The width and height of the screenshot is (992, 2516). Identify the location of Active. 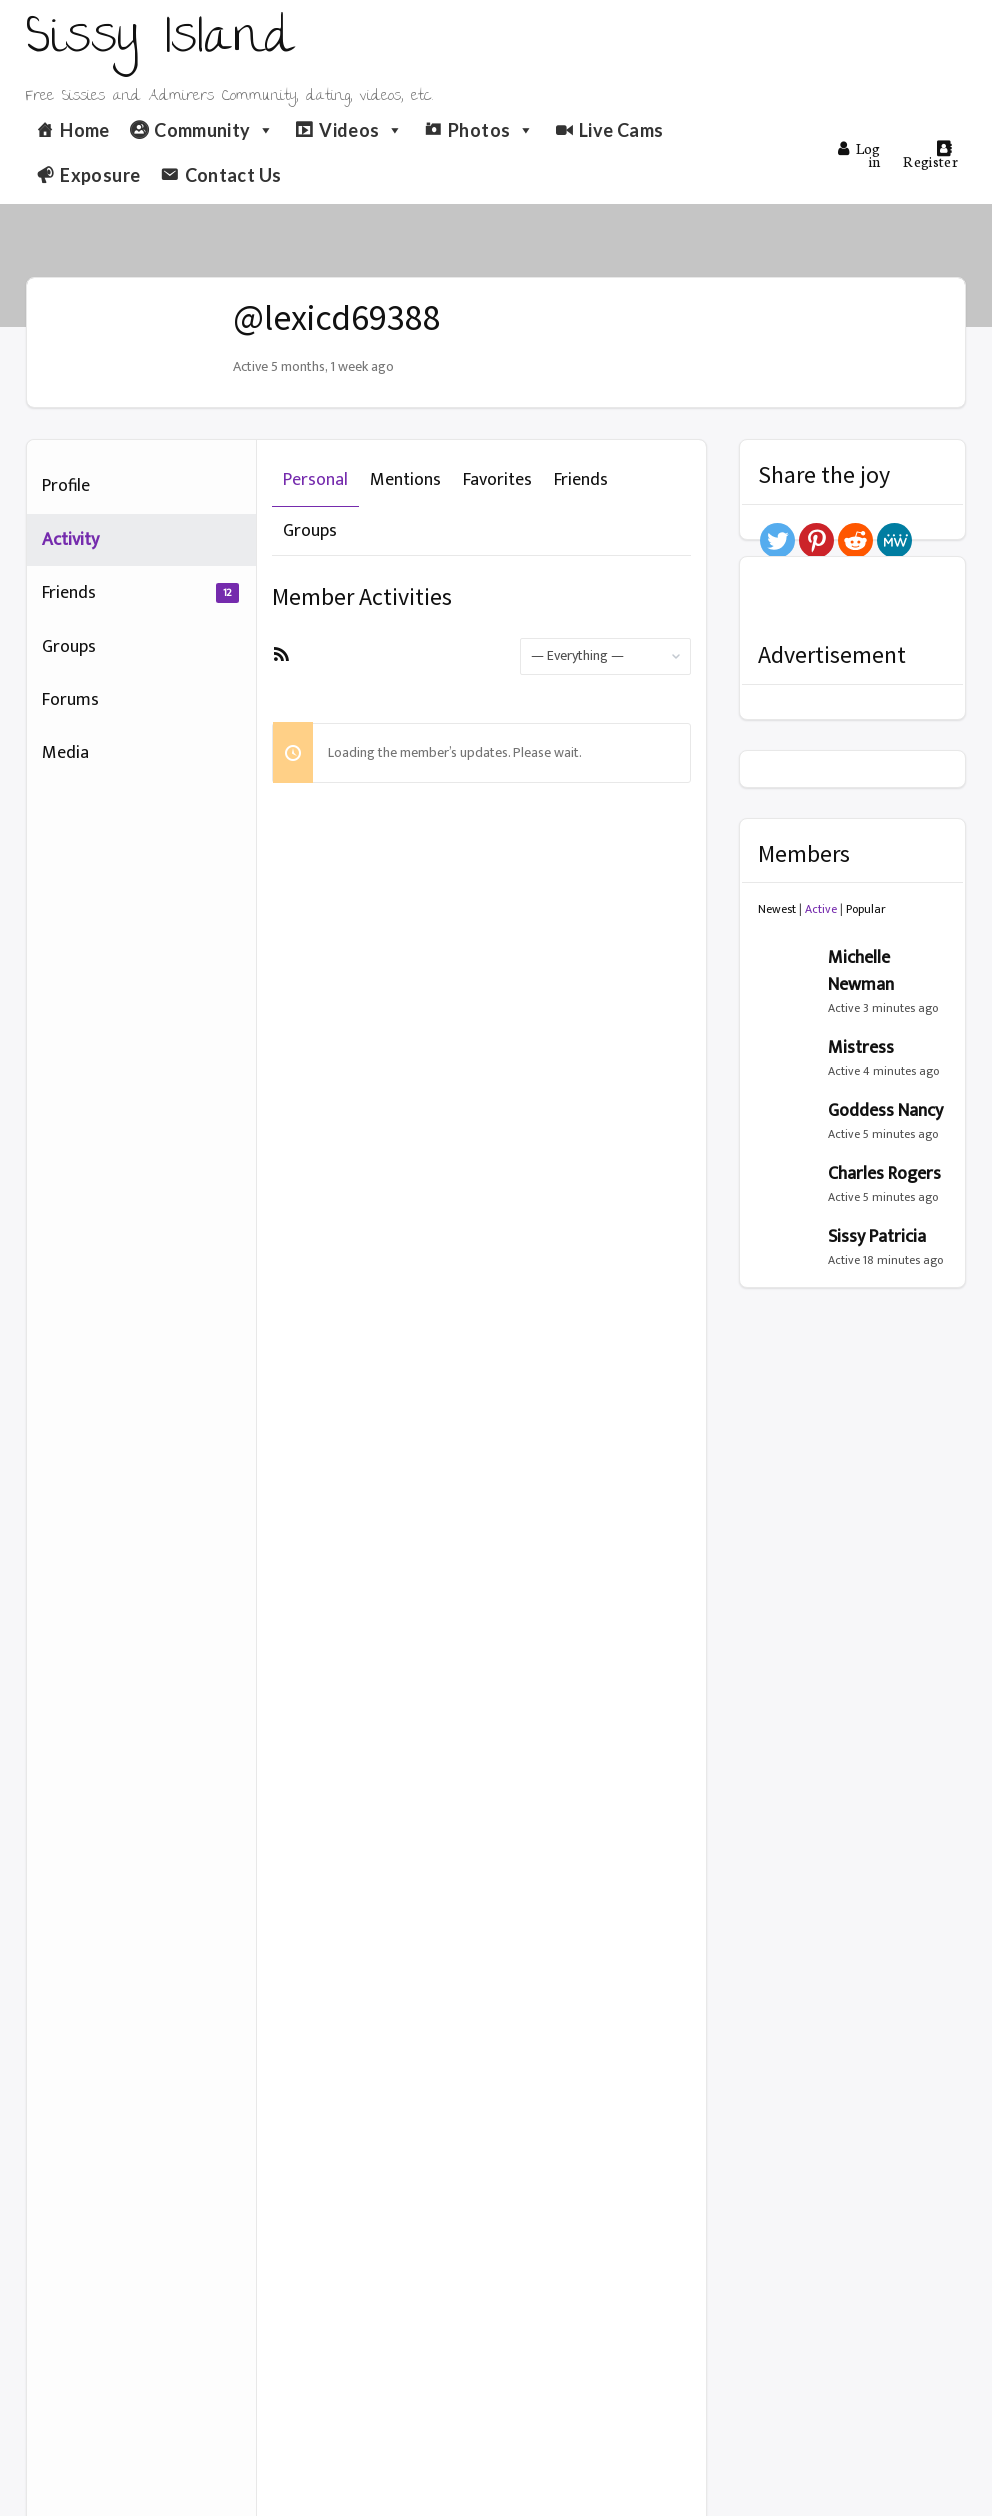
(821, 909).